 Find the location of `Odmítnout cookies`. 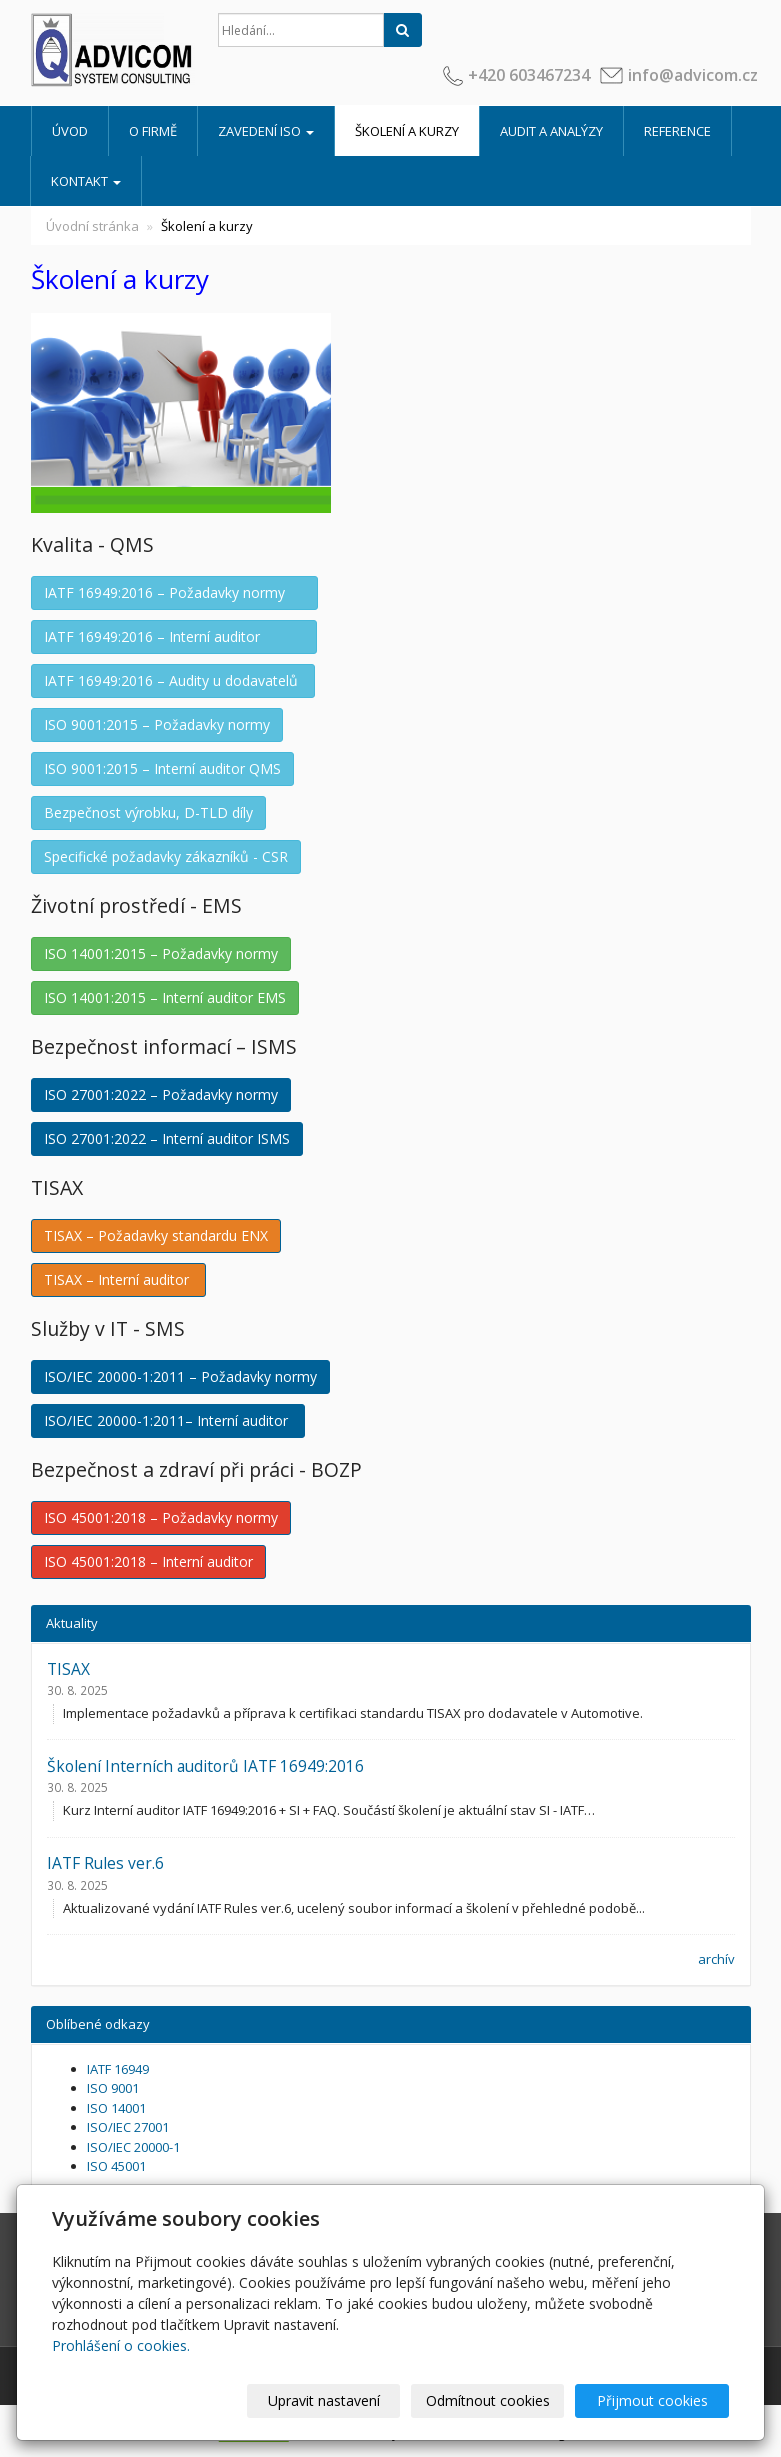

Odmítnout cookies is located at coordinates (488, 2400).